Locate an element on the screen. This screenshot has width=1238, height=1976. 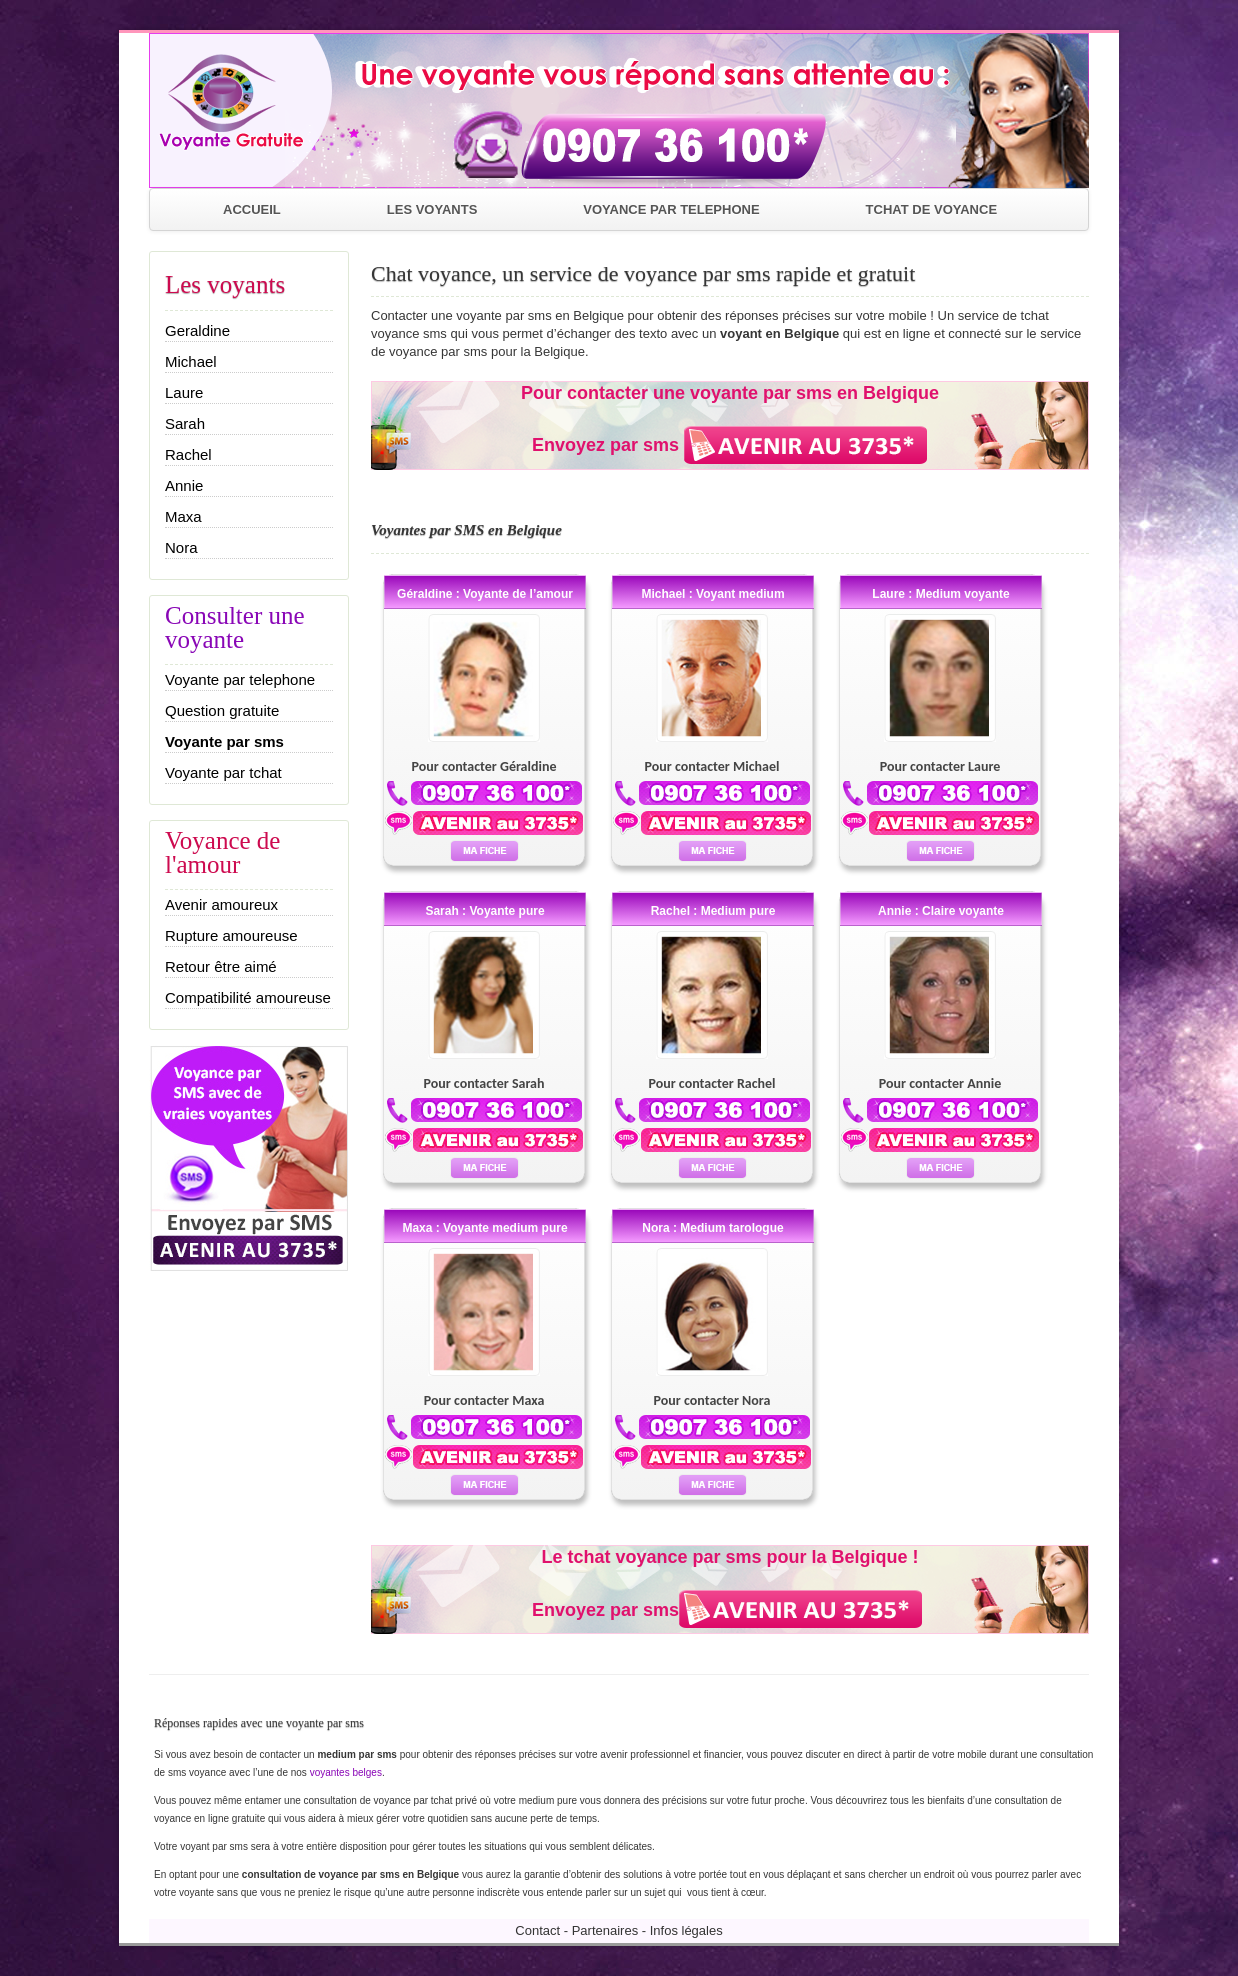
Laure : Medium voyante is located at coordinates (940, 594).